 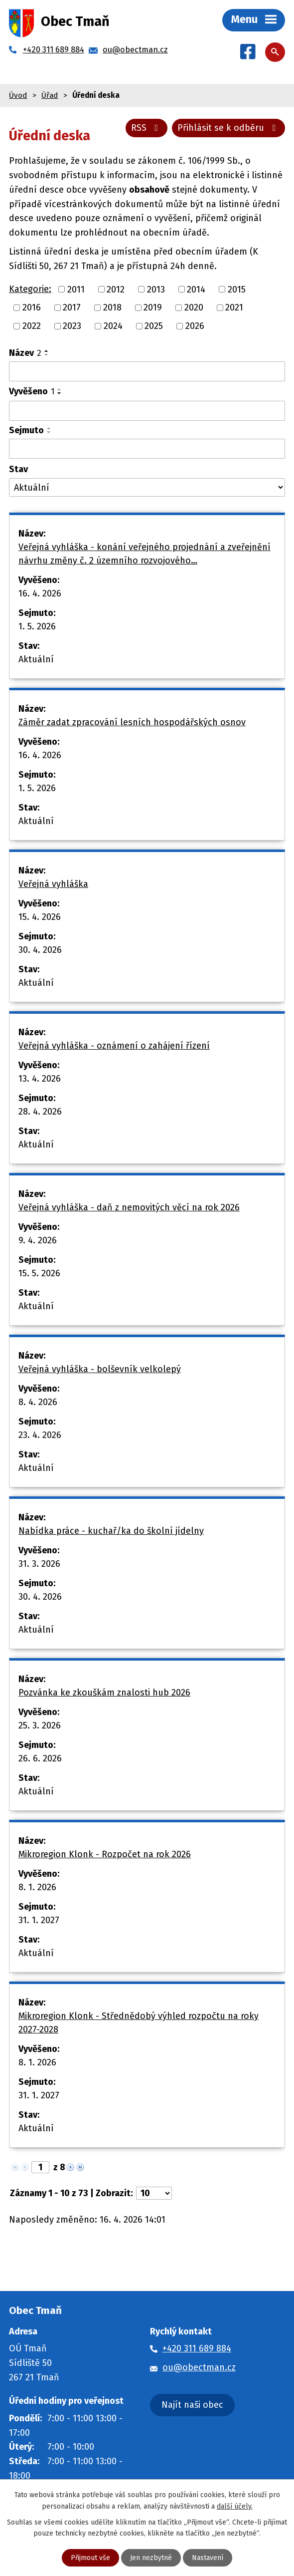 What do you see at coordinates (154, 2193) in the screenshot?
I see `[Počet oznámení na stranu]` at bounding box center [154, 2193].